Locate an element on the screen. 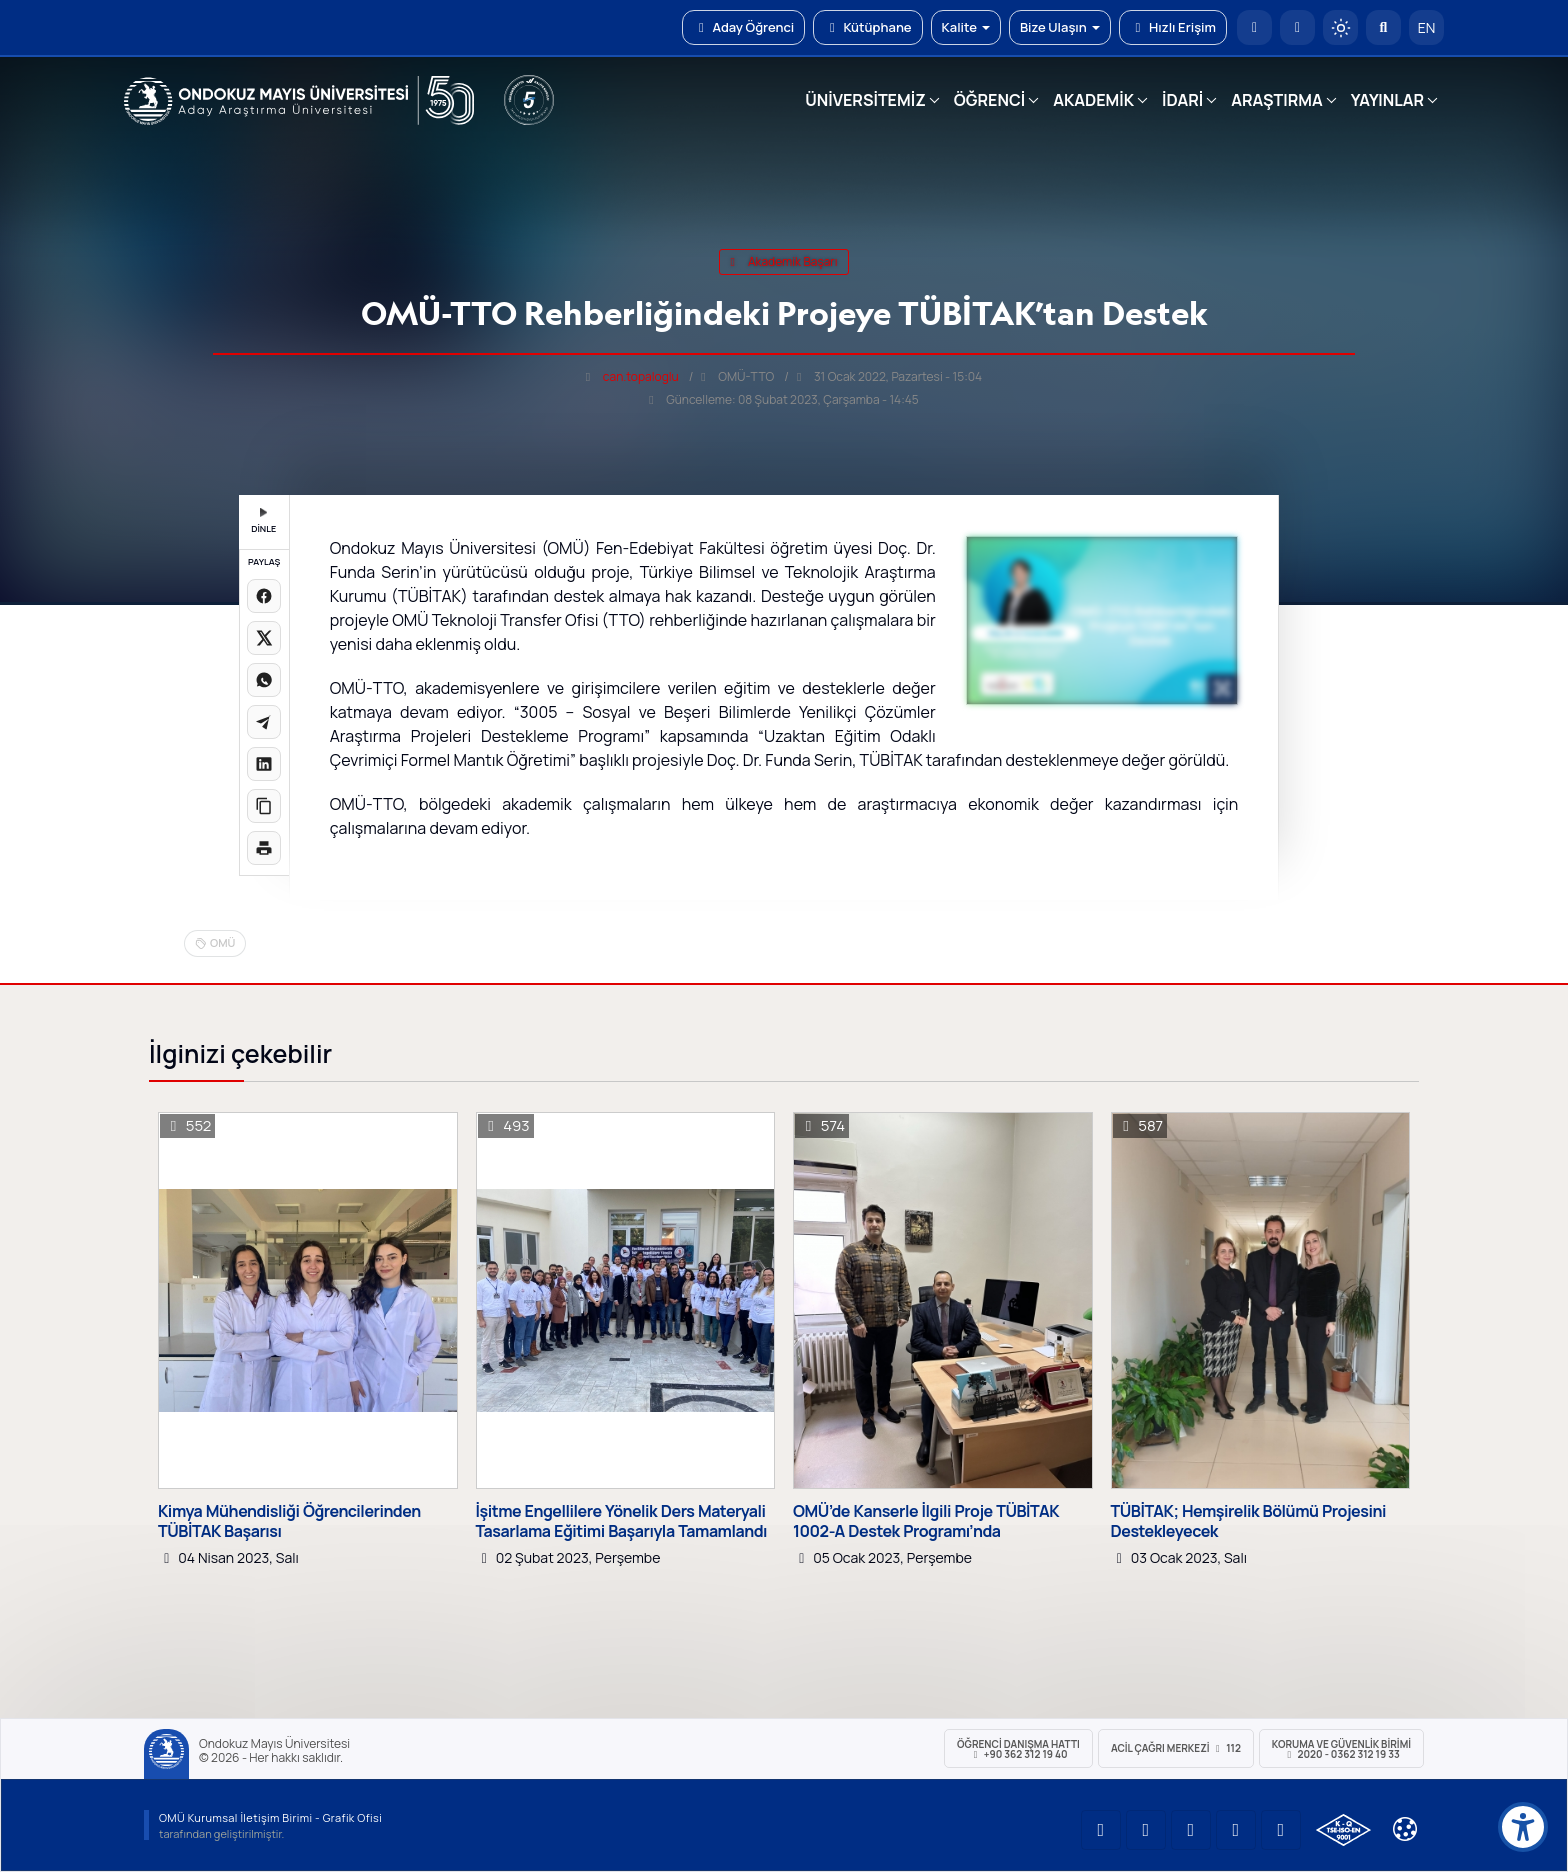  EN is located at coordinates (1427, 27).